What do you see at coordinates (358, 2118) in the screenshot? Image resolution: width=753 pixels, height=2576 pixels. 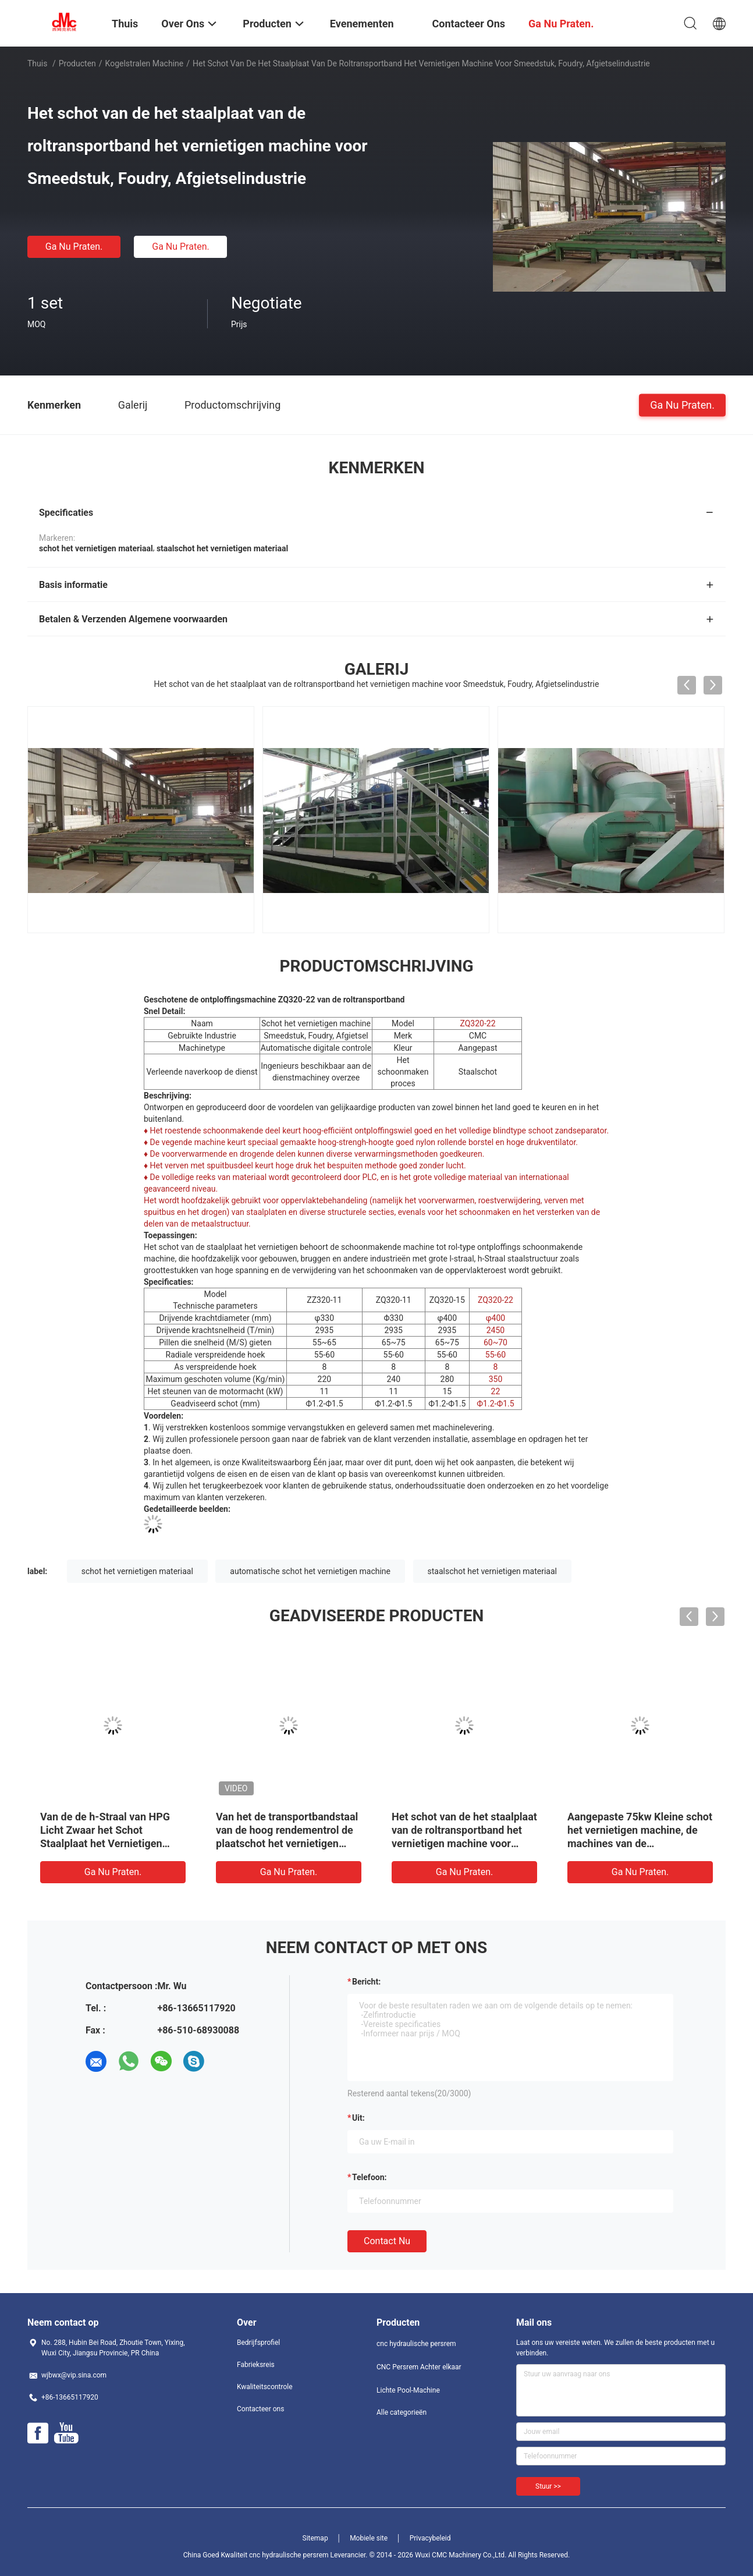 I see `uit:` at bounding box center [358, 2118].